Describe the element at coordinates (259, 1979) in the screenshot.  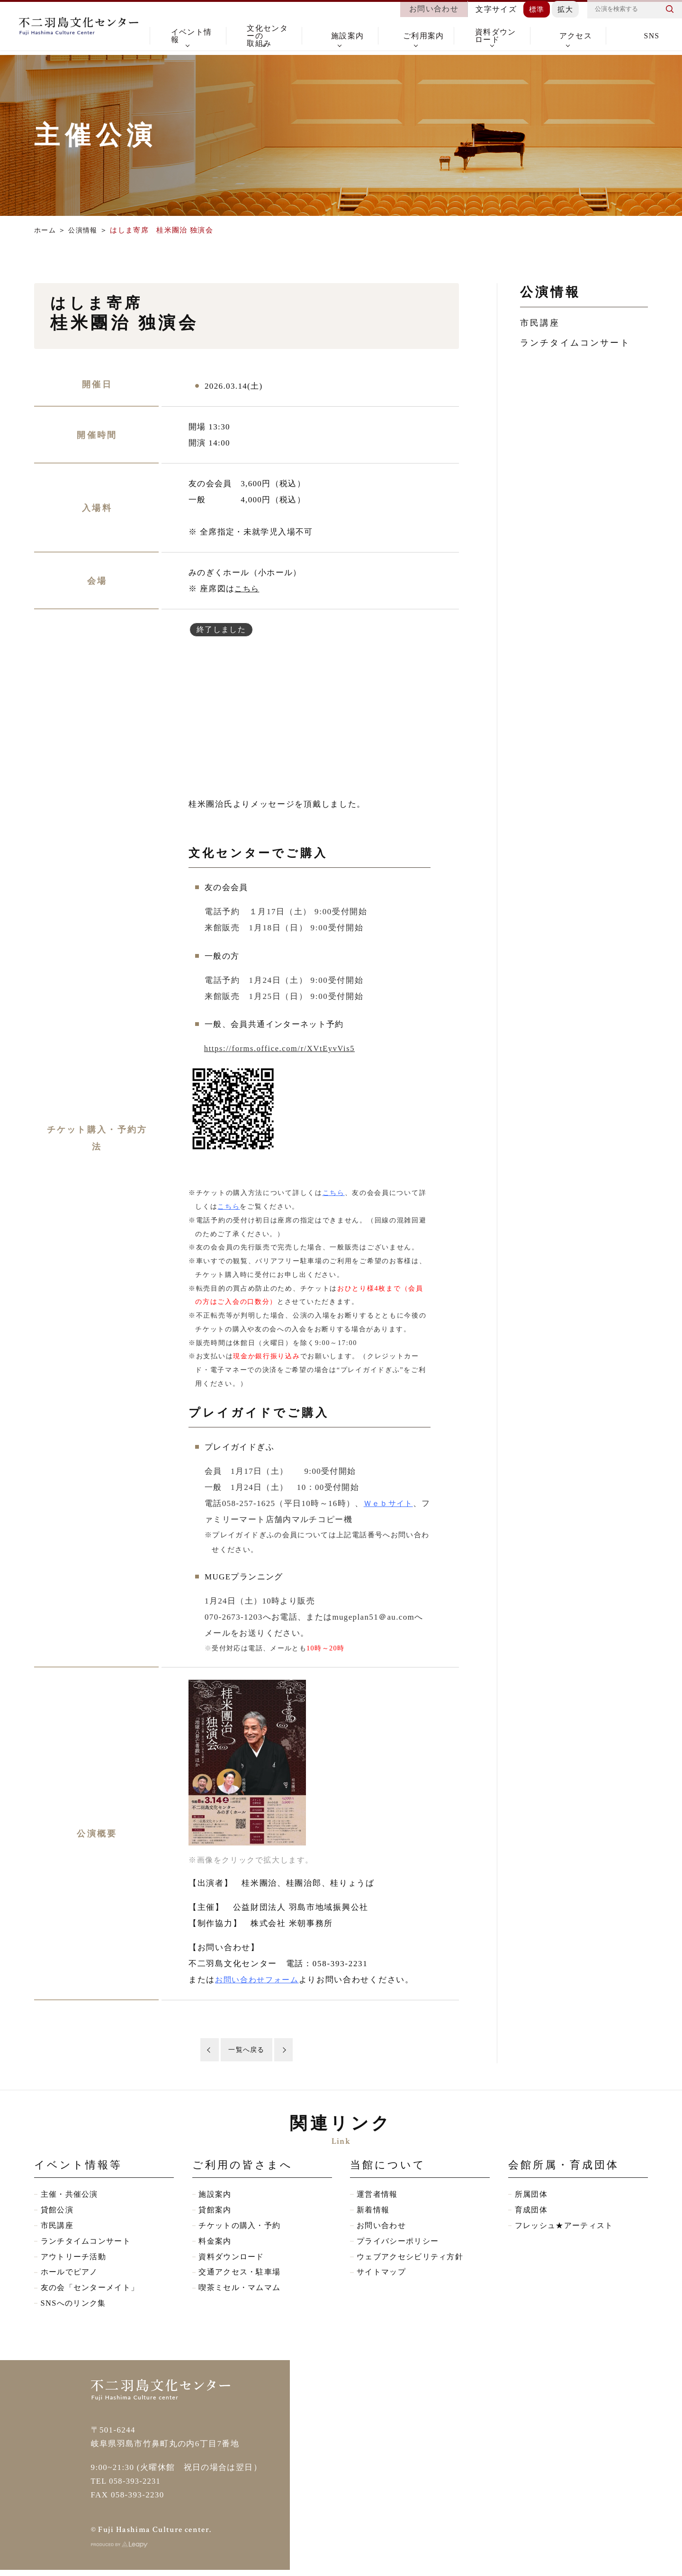
I see `お問い合わせフォーム` at that location.